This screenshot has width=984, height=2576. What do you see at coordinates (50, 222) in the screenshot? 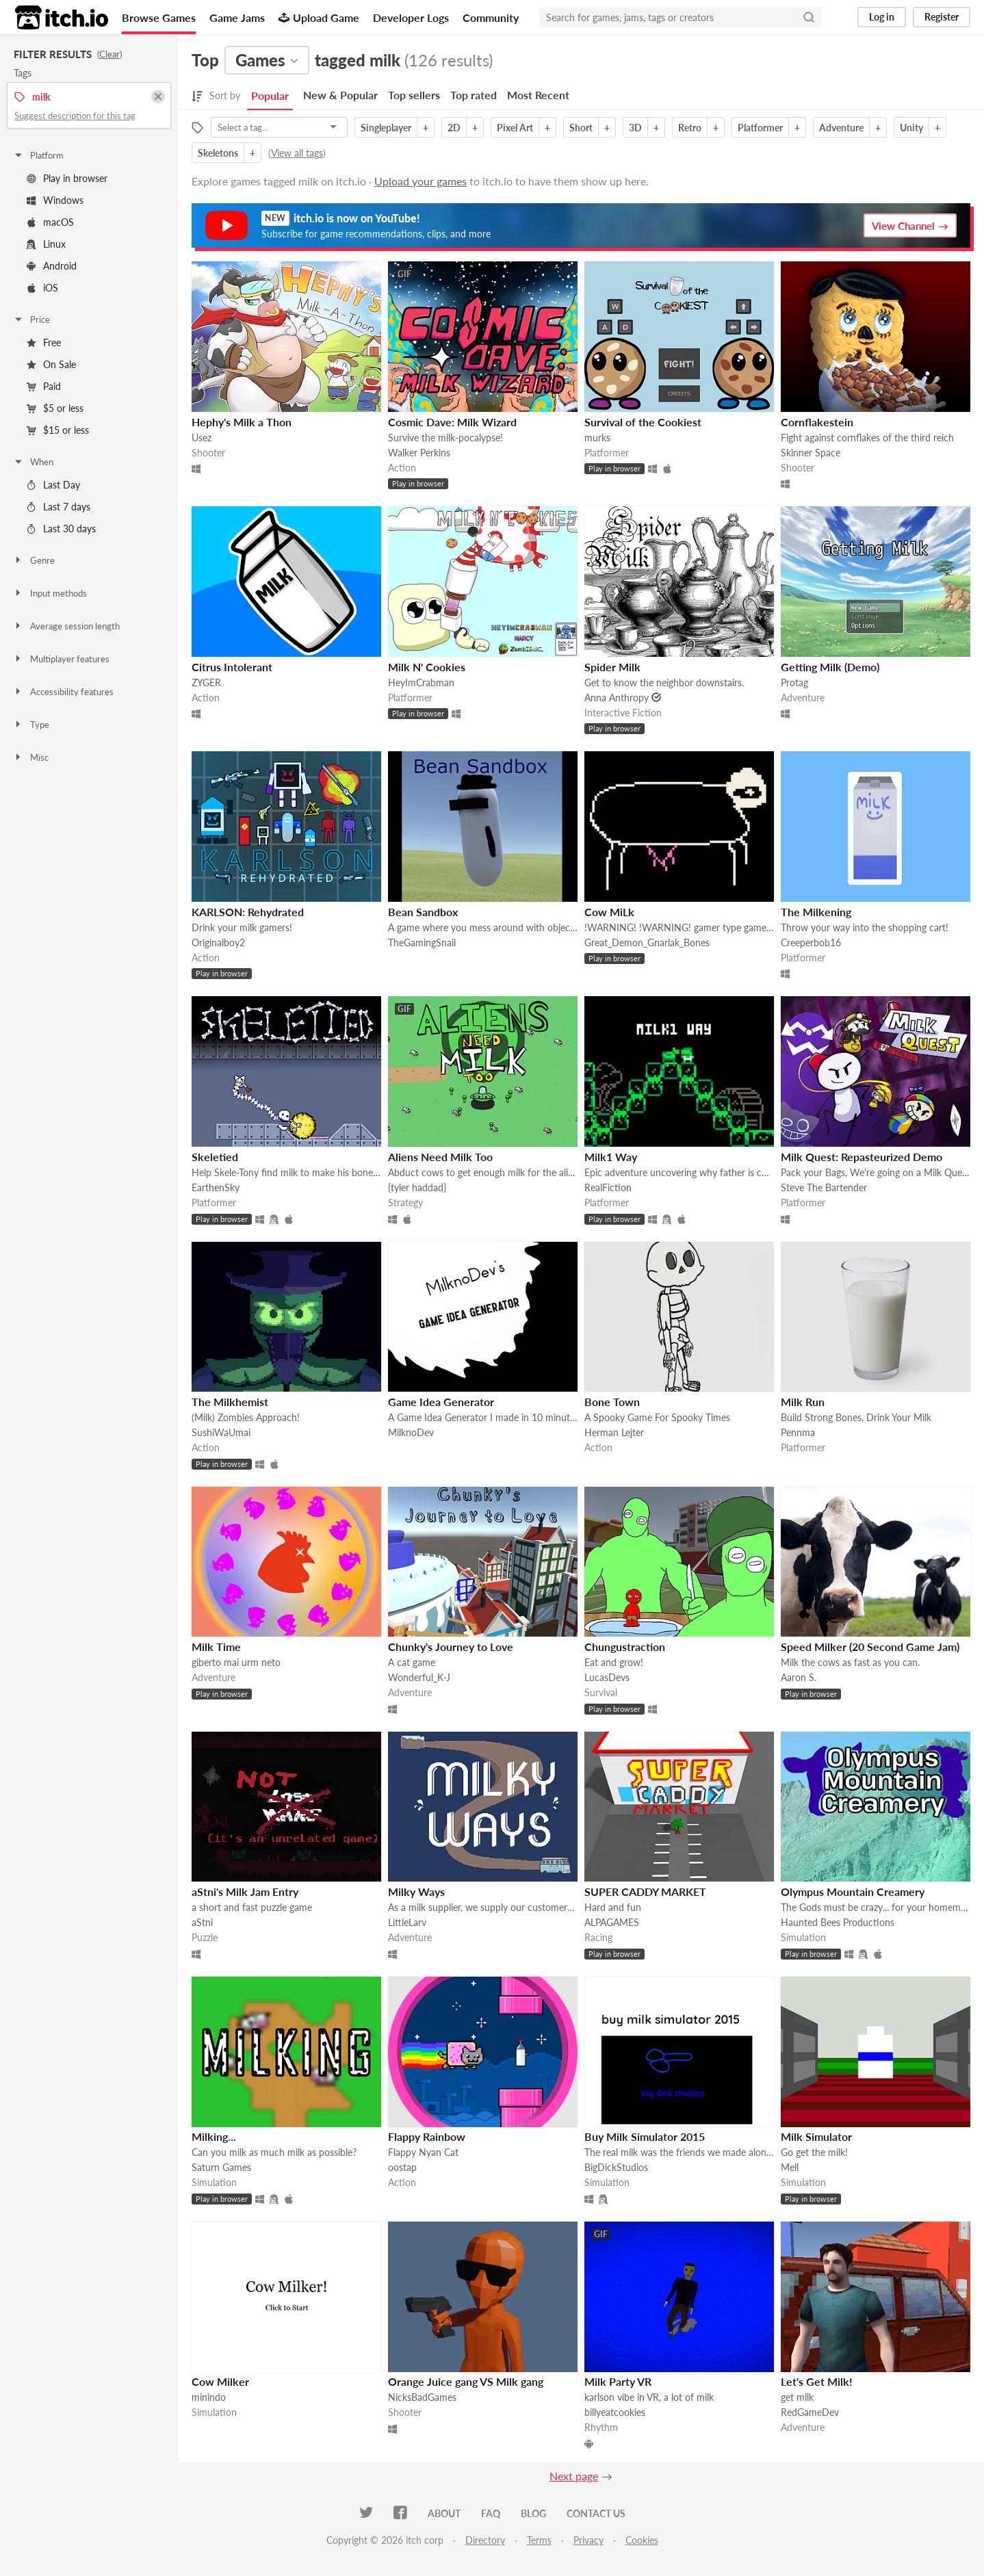
I see `macOS` at bounding box center [50, 222].